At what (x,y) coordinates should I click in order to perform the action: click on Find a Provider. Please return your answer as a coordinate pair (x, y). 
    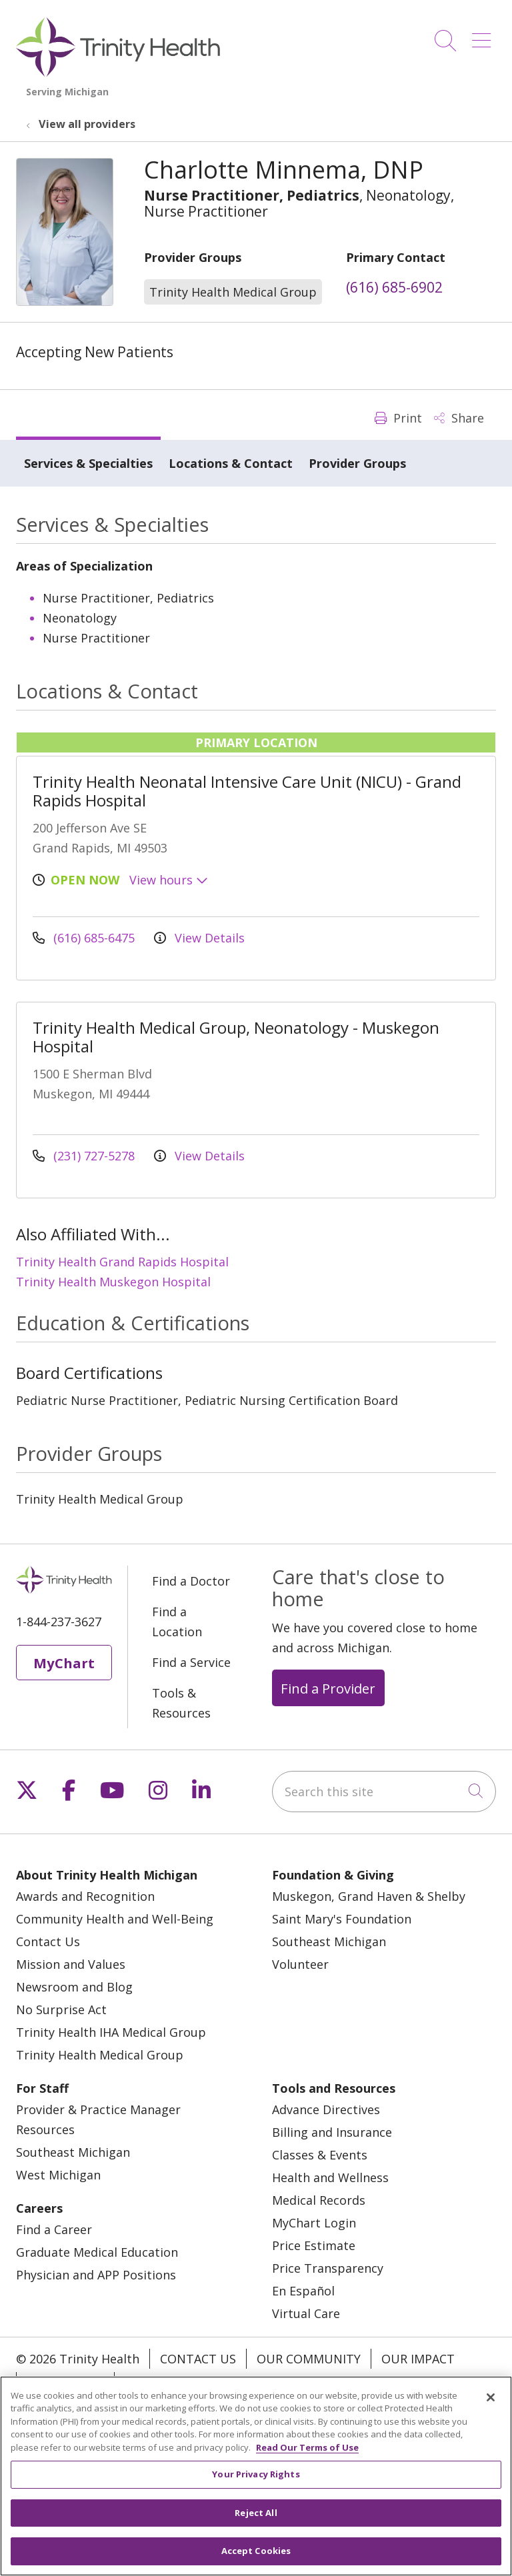
    Looking at the image, I should click on (328, 1688).